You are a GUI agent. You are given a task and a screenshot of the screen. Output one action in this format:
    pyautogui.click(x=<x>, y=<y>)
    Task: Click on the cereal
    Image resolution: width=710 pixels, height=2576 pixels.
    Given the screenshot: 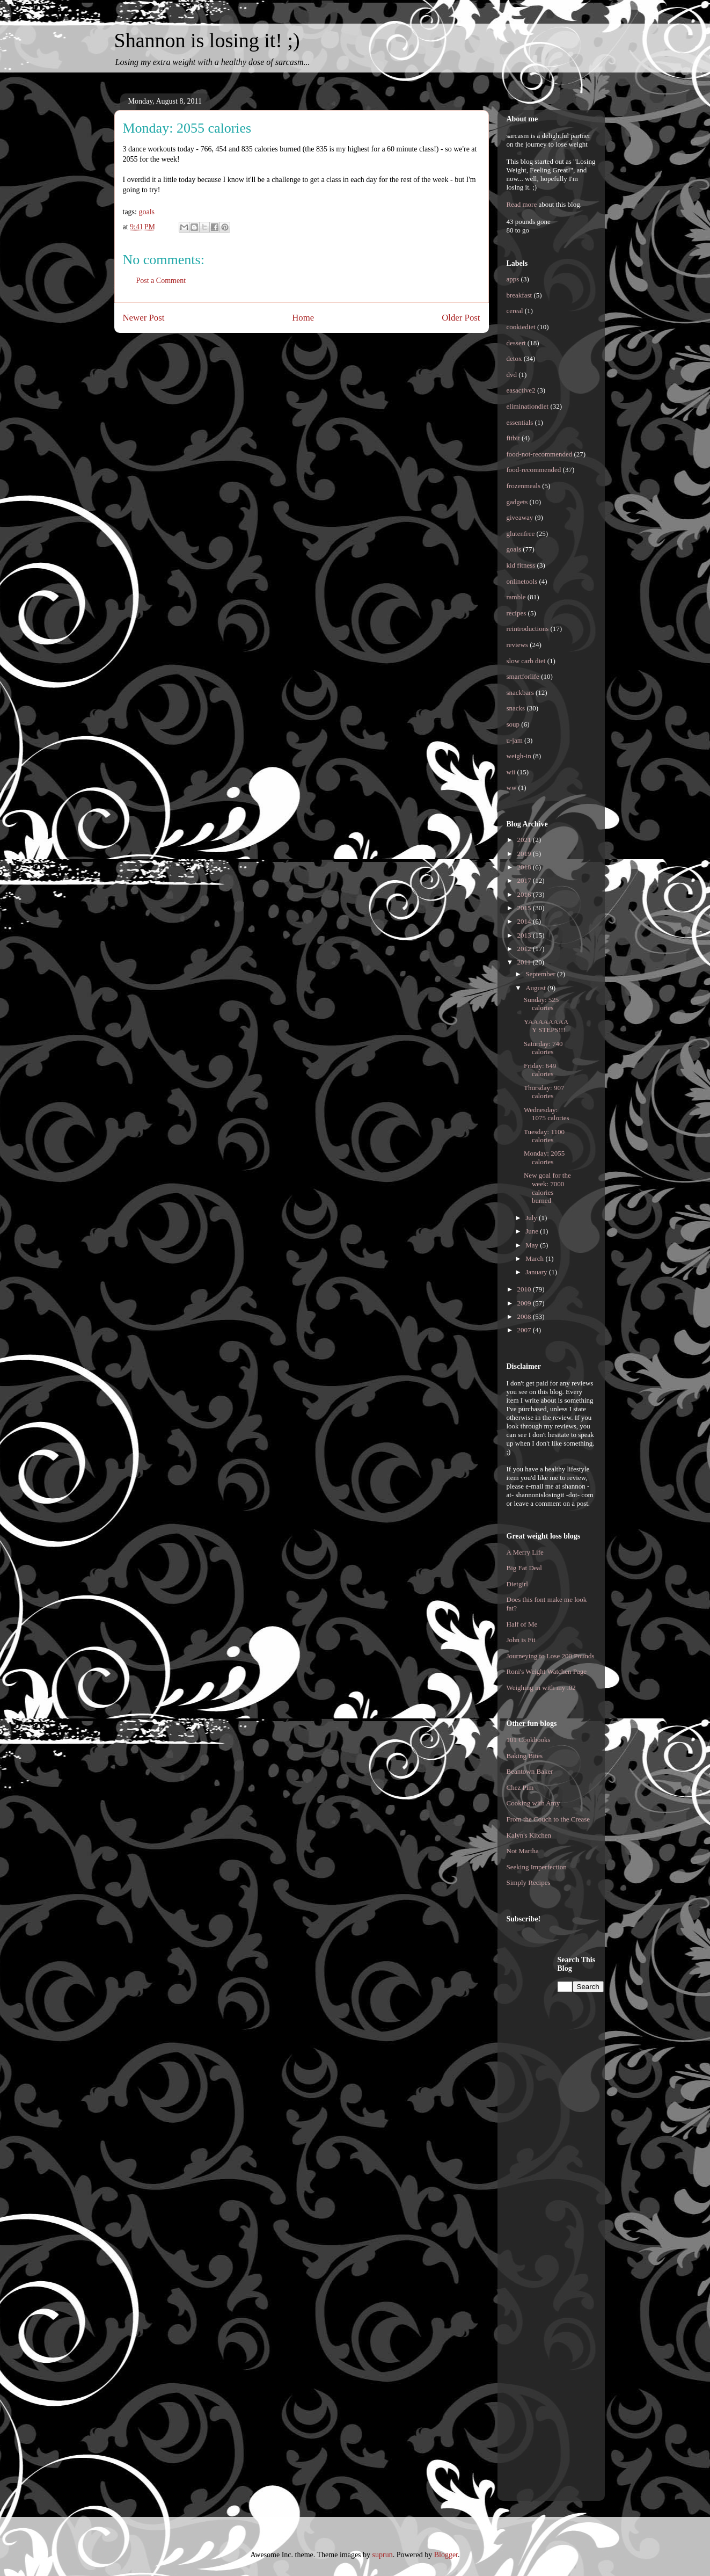 What is the action you would take?
    pyautogui.click(x=515, y=311)
    